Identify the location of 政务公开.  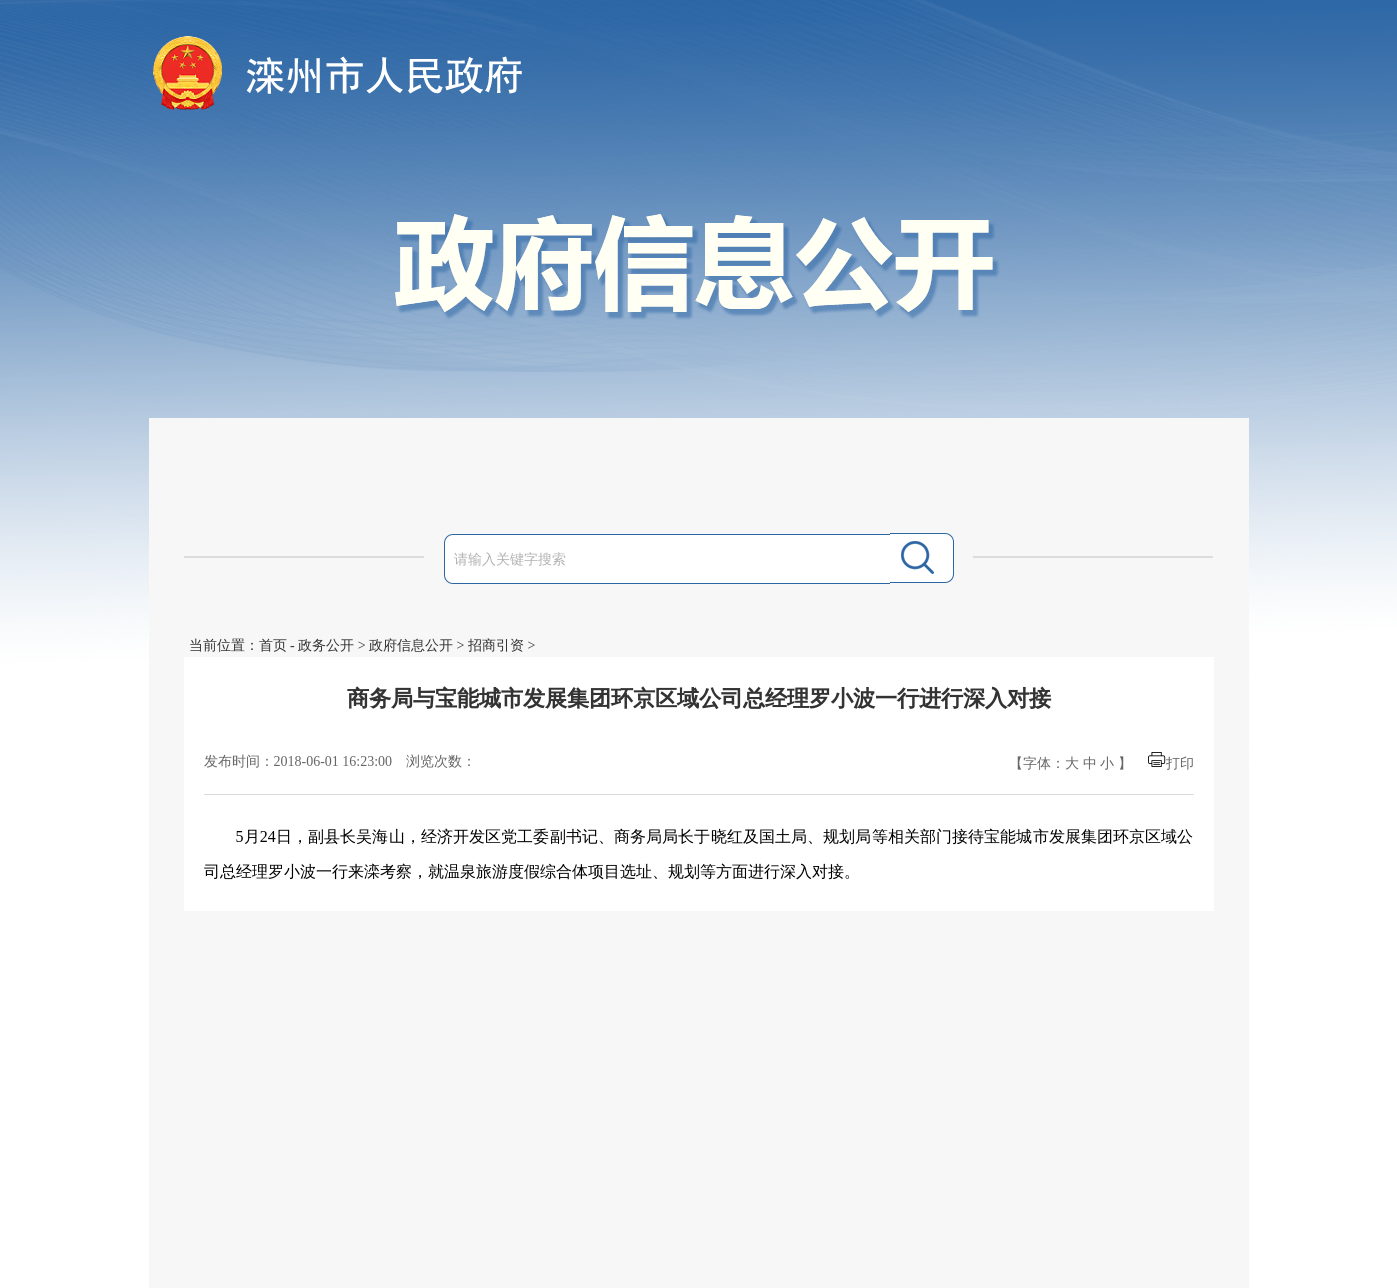
(326, 645).